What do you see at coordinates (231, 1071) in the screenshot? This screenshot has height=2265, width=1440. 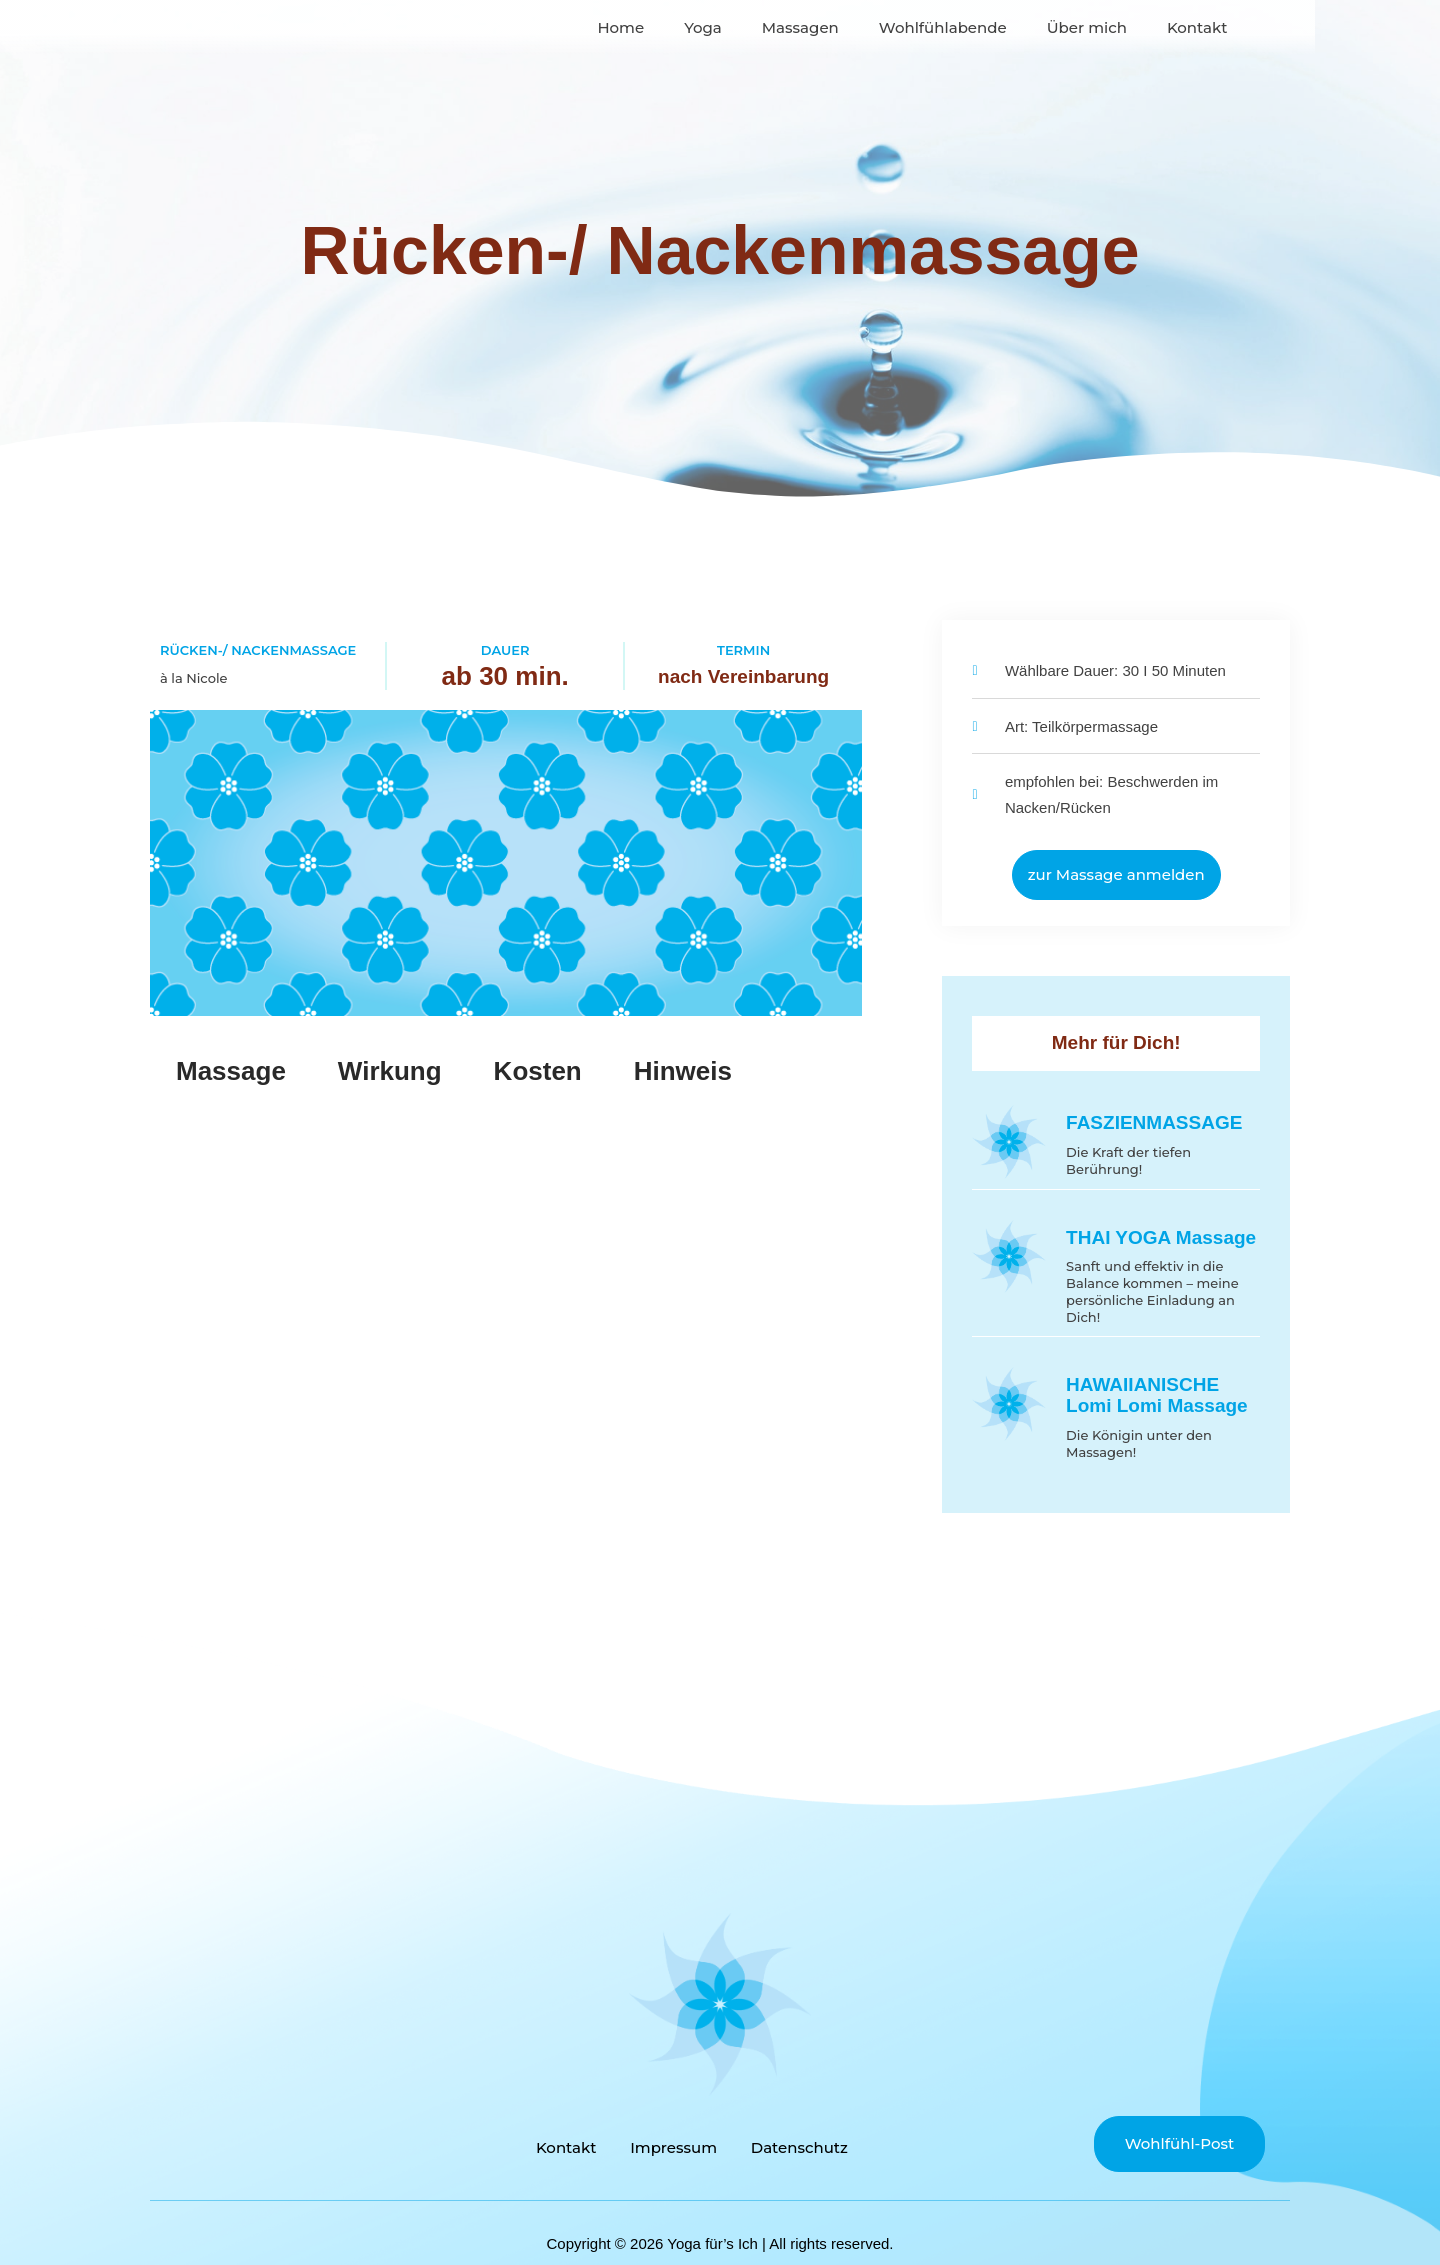 I see `Massage [tab]` at bounding box center [231, 1071].